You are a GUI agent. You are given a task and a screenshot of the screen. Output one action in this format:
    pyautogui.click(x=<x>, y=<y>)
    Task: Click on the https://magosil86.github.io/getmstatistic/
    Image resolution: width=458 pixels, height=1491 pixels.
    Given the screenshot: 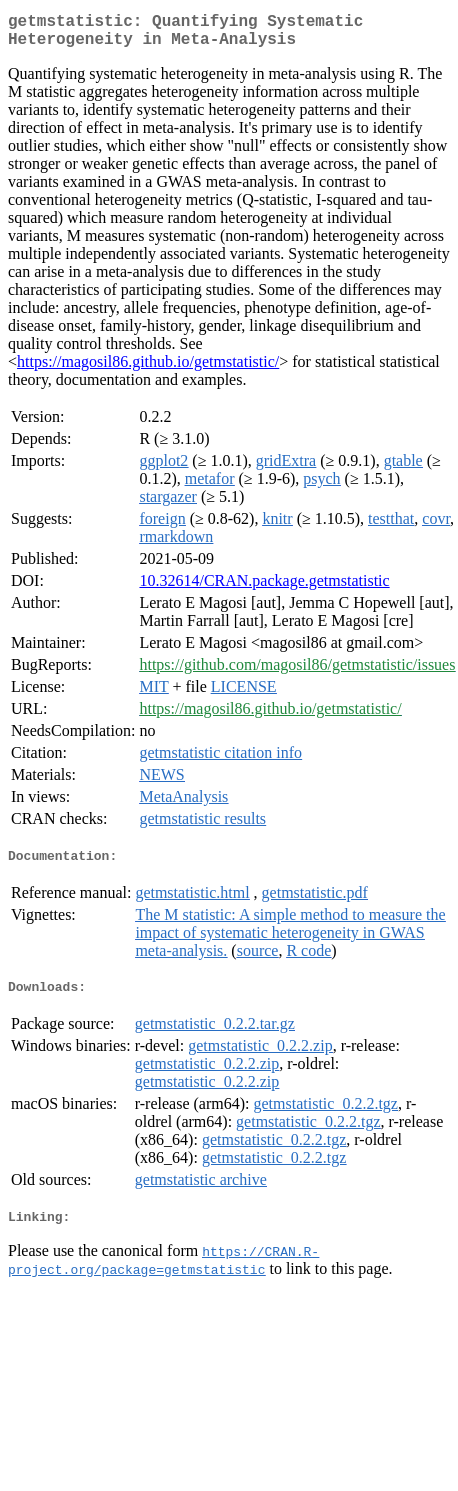 What is the action you would take?
    pyautogui.click(x=148, y=369)
    